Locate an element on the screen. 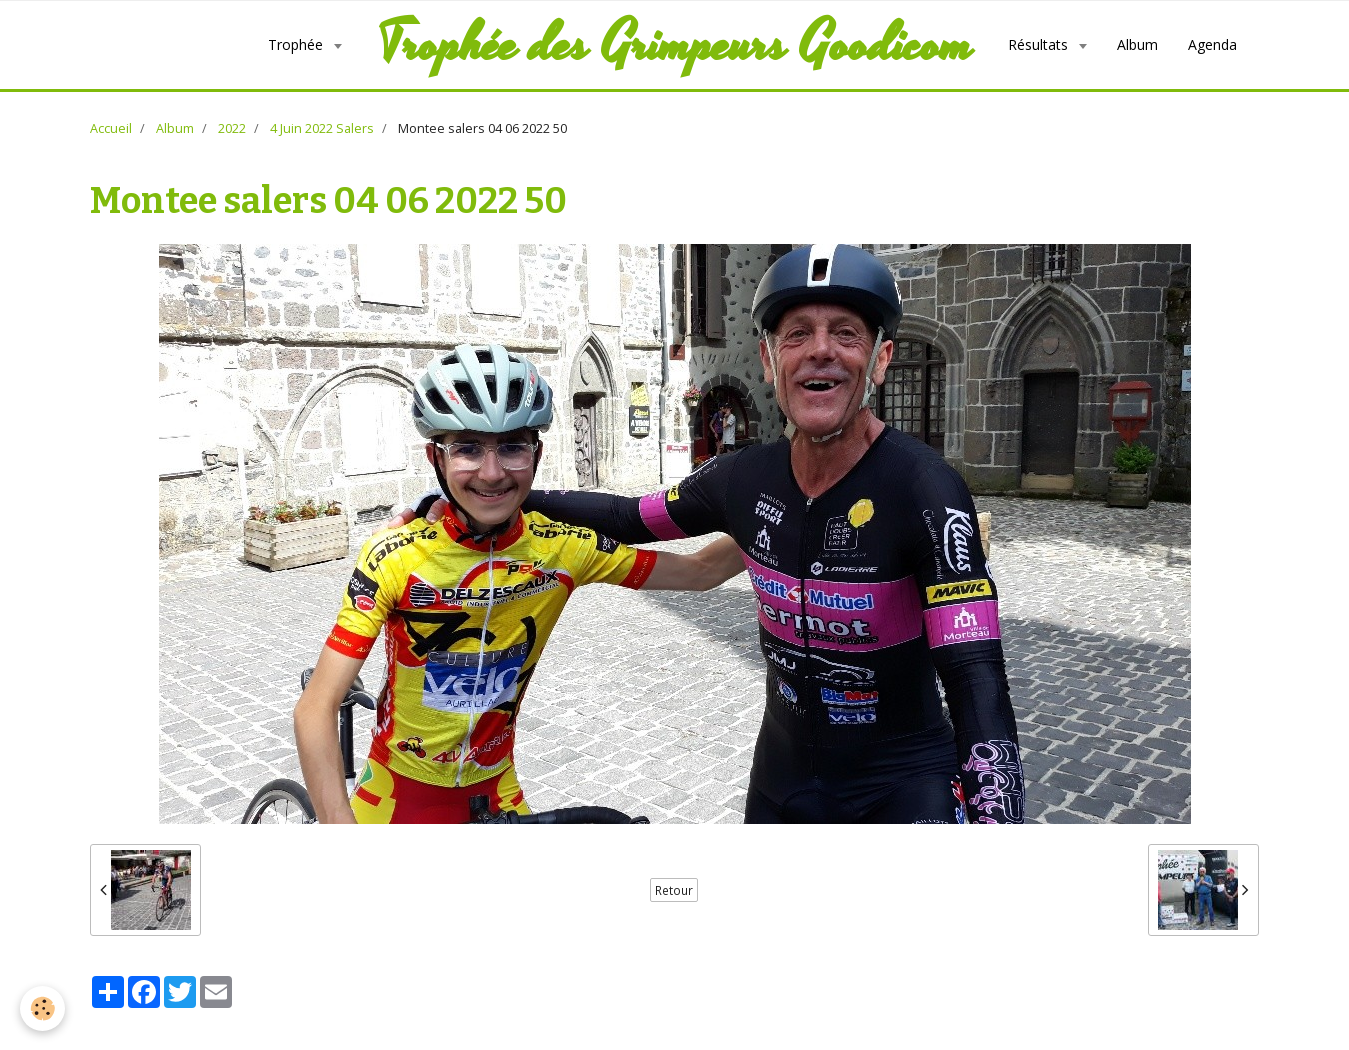 The height and width of the screenshot is (1050, 1349). Album is located at coordinates (1137, 44).